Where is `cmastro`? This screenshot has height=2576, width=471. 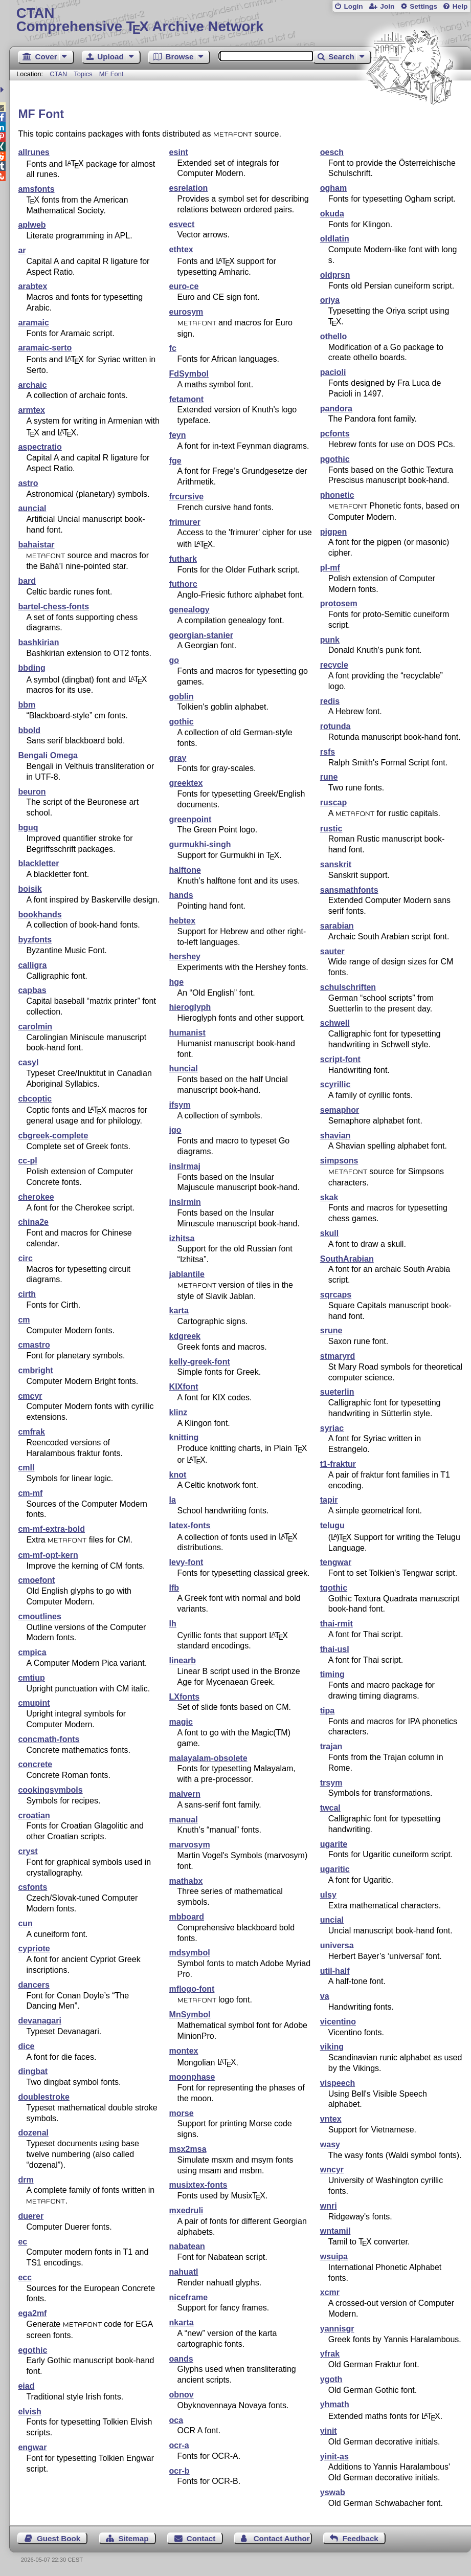 cmastro is located at coordinates (34, 1344).